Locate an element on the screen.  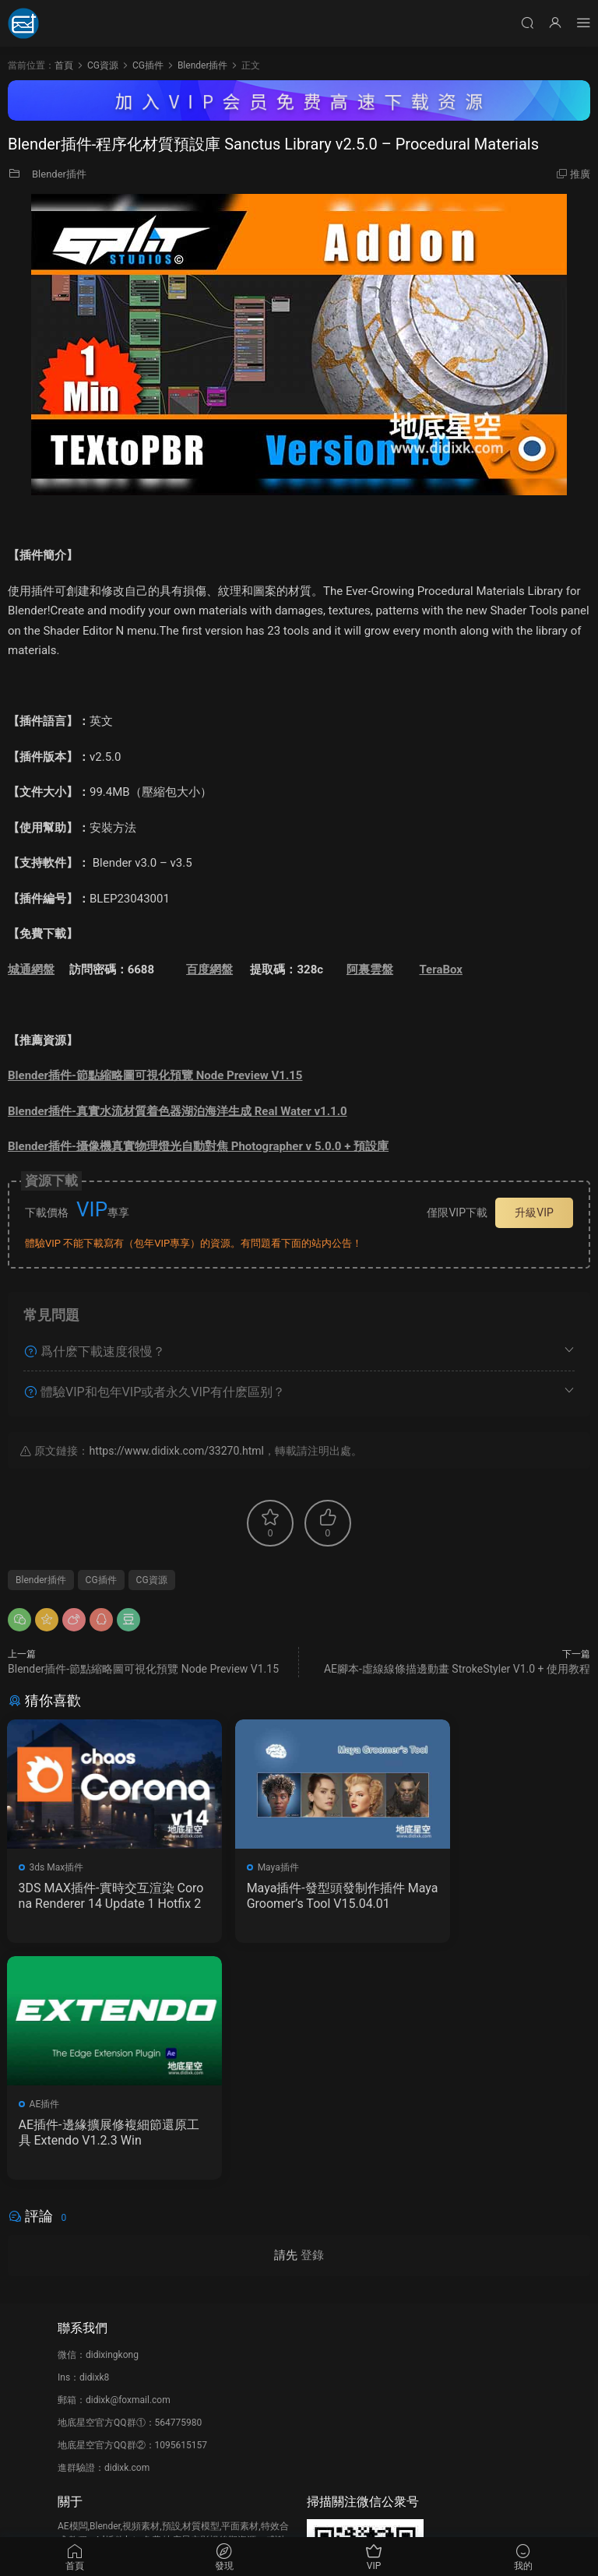
升級VIP is located at coordinates (534, 1212).